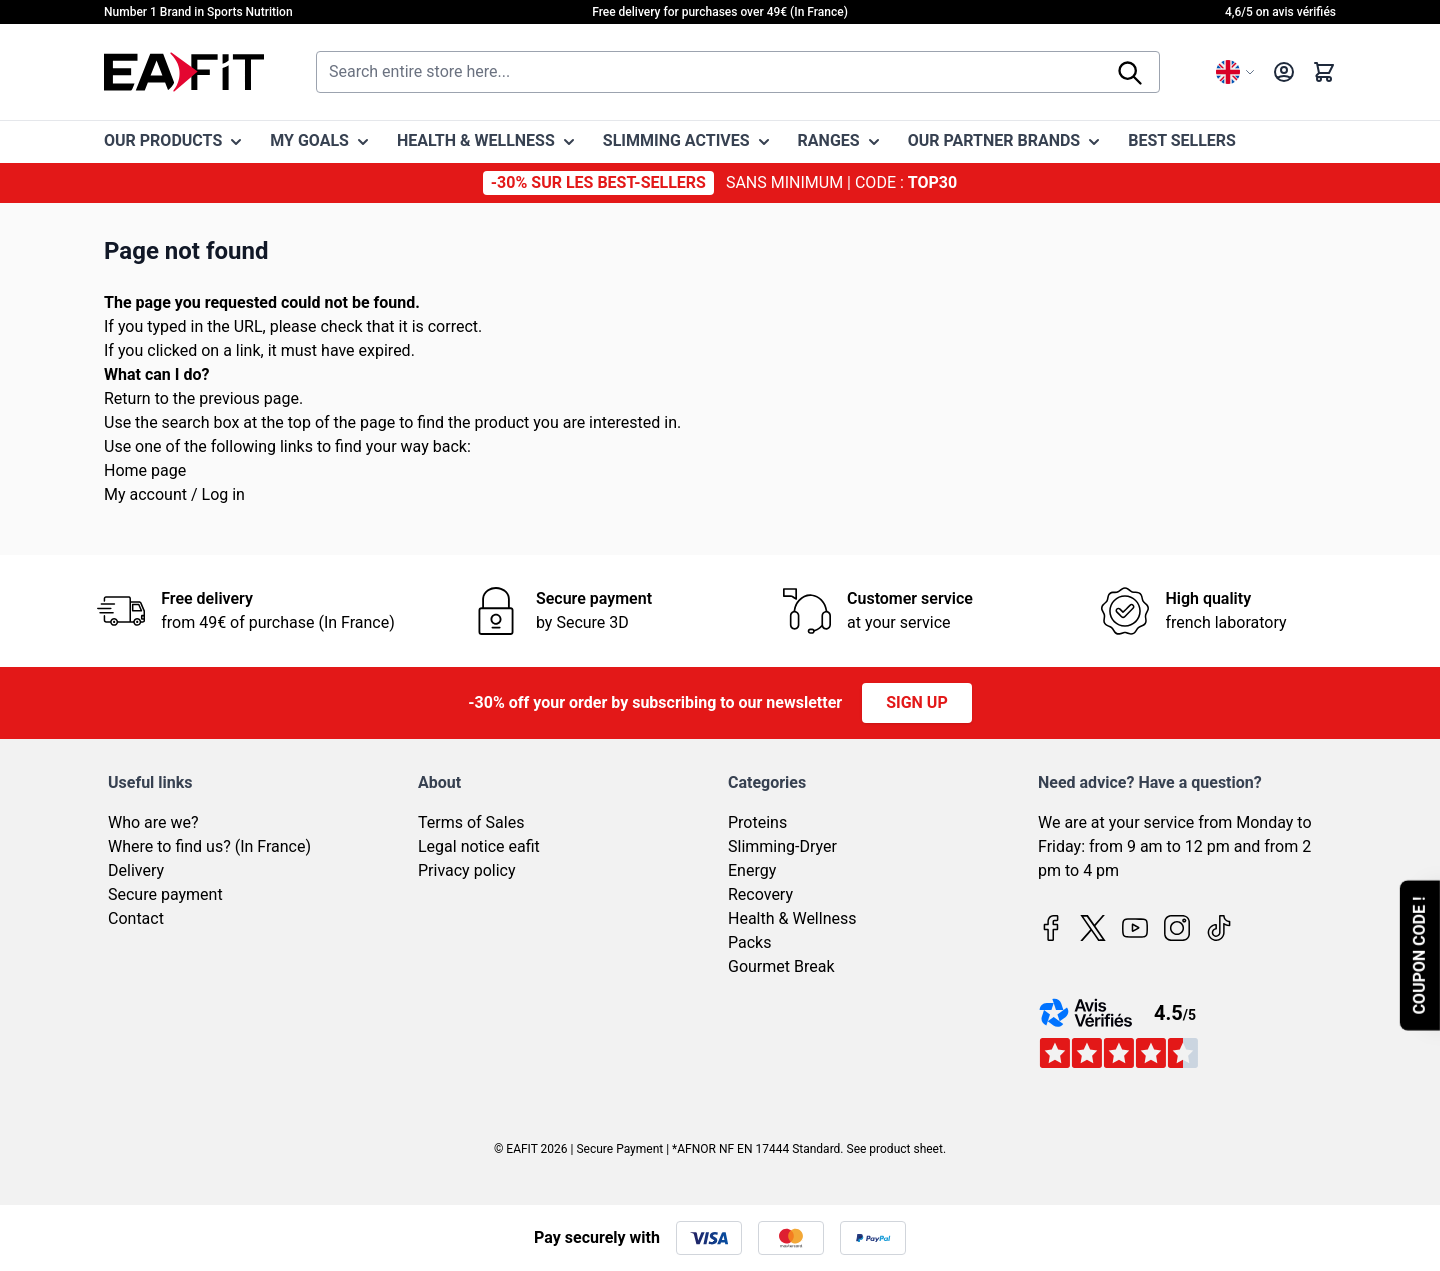 This screenshot has width=1440, height=1271. Describe the element at coordinates (749, 942) in the screenshot. I see `Packs` at that location.